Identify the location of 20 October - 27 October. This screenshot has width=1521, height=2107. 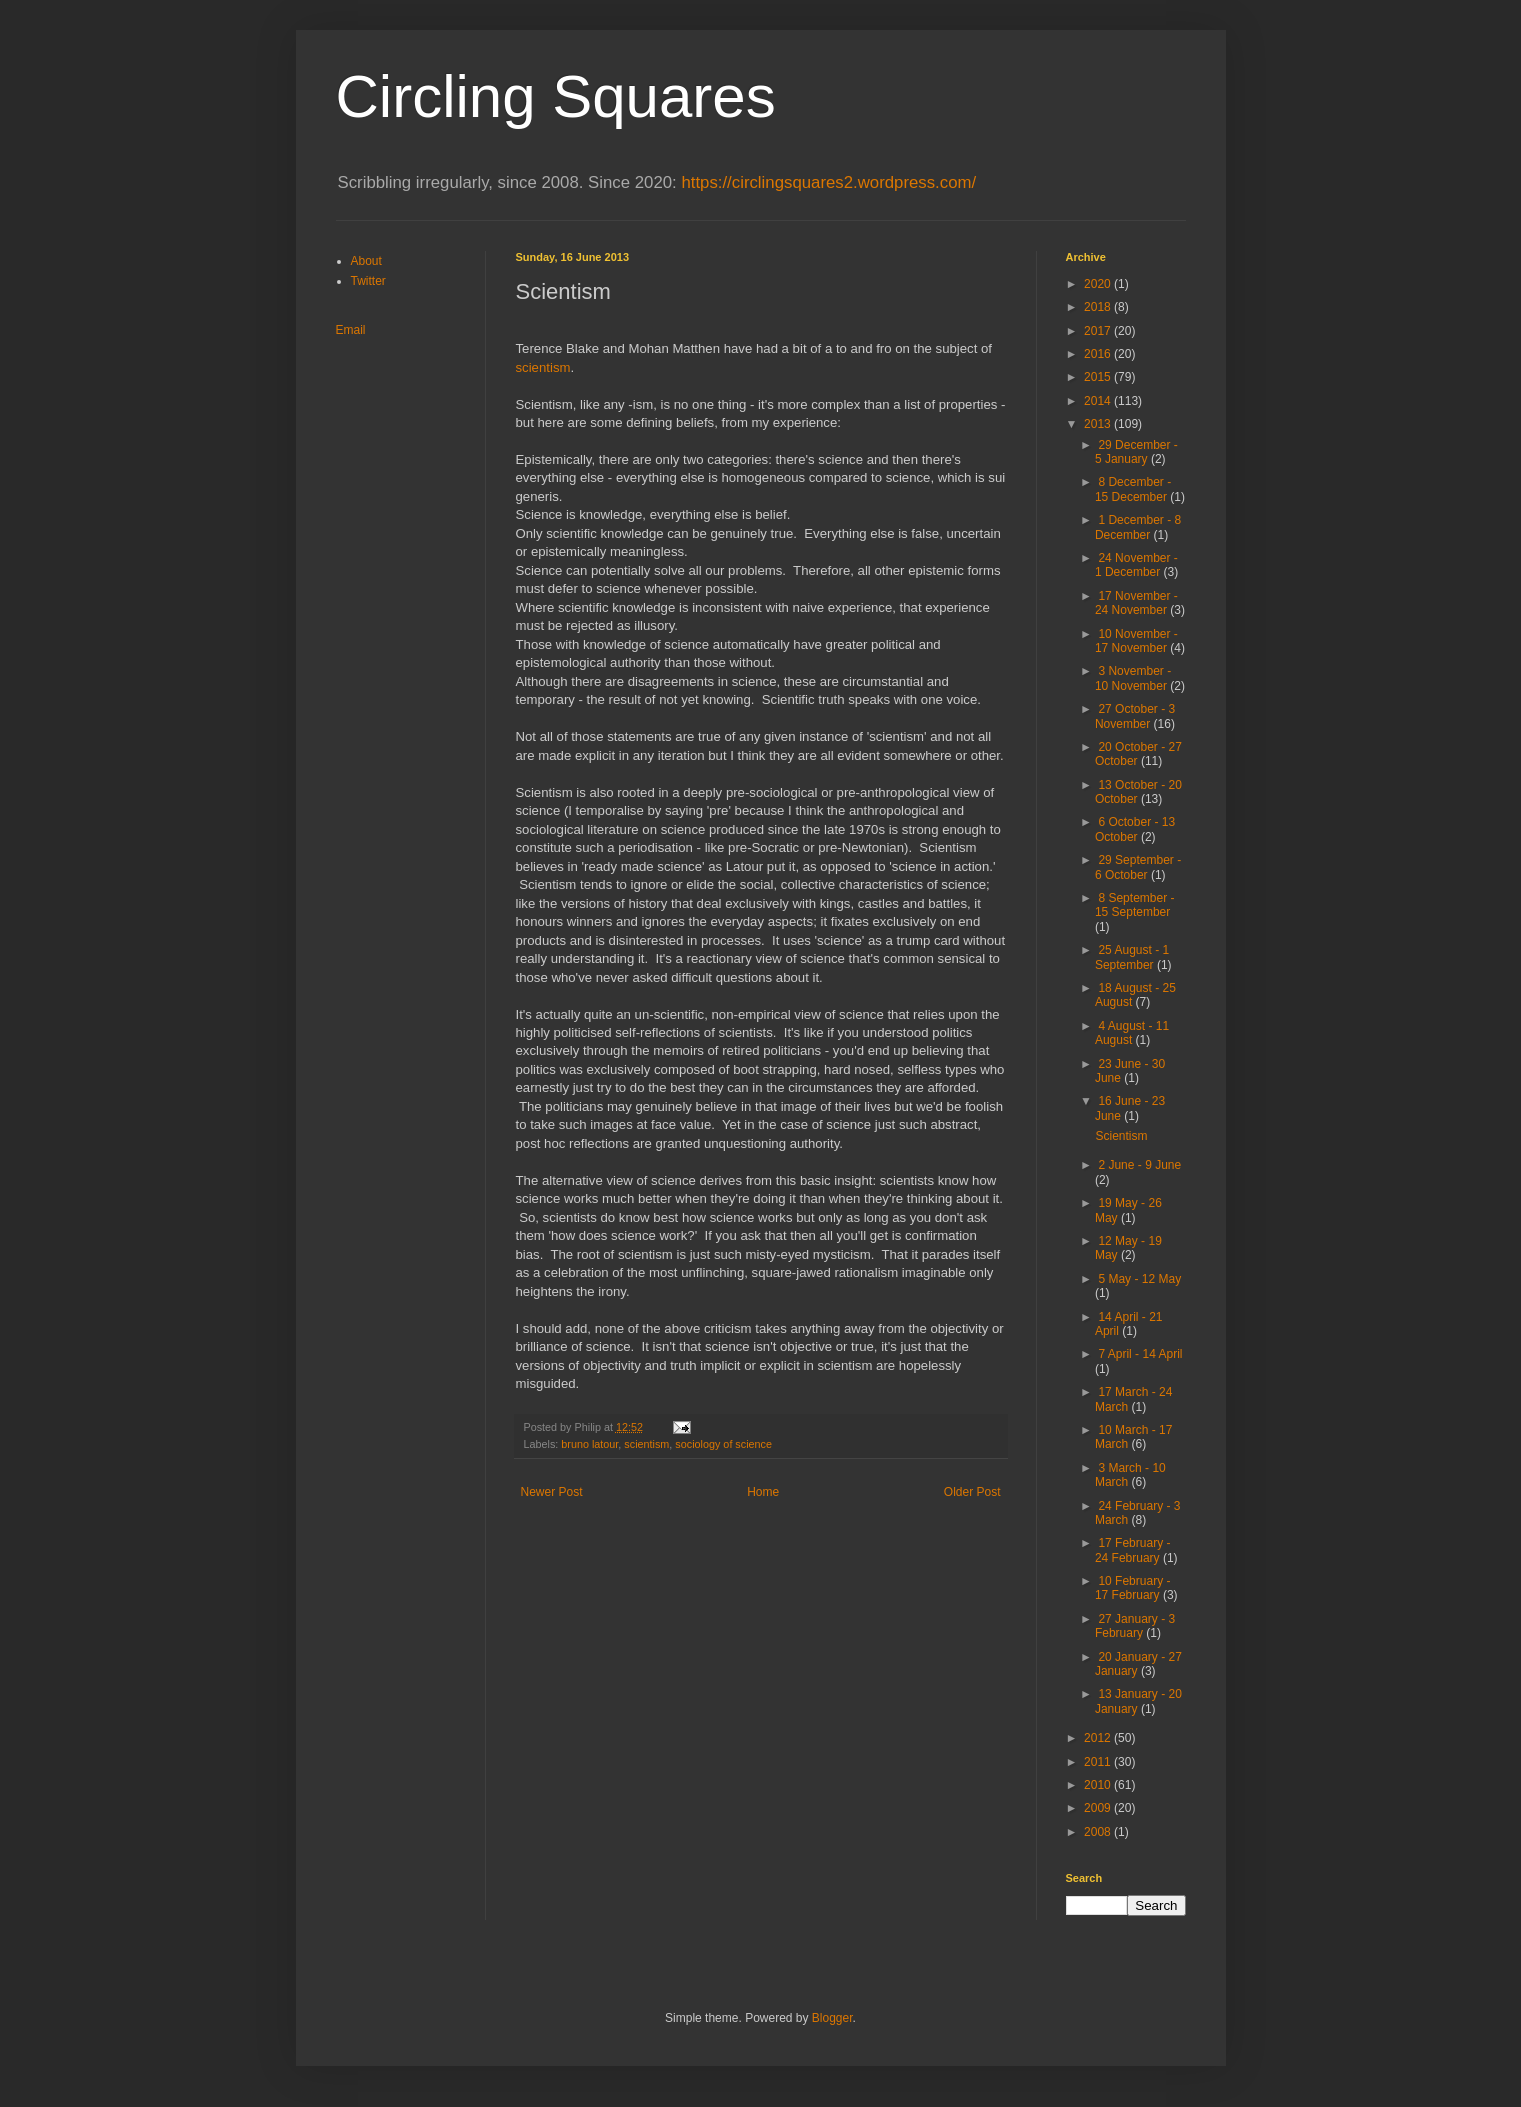
(1138, 754).